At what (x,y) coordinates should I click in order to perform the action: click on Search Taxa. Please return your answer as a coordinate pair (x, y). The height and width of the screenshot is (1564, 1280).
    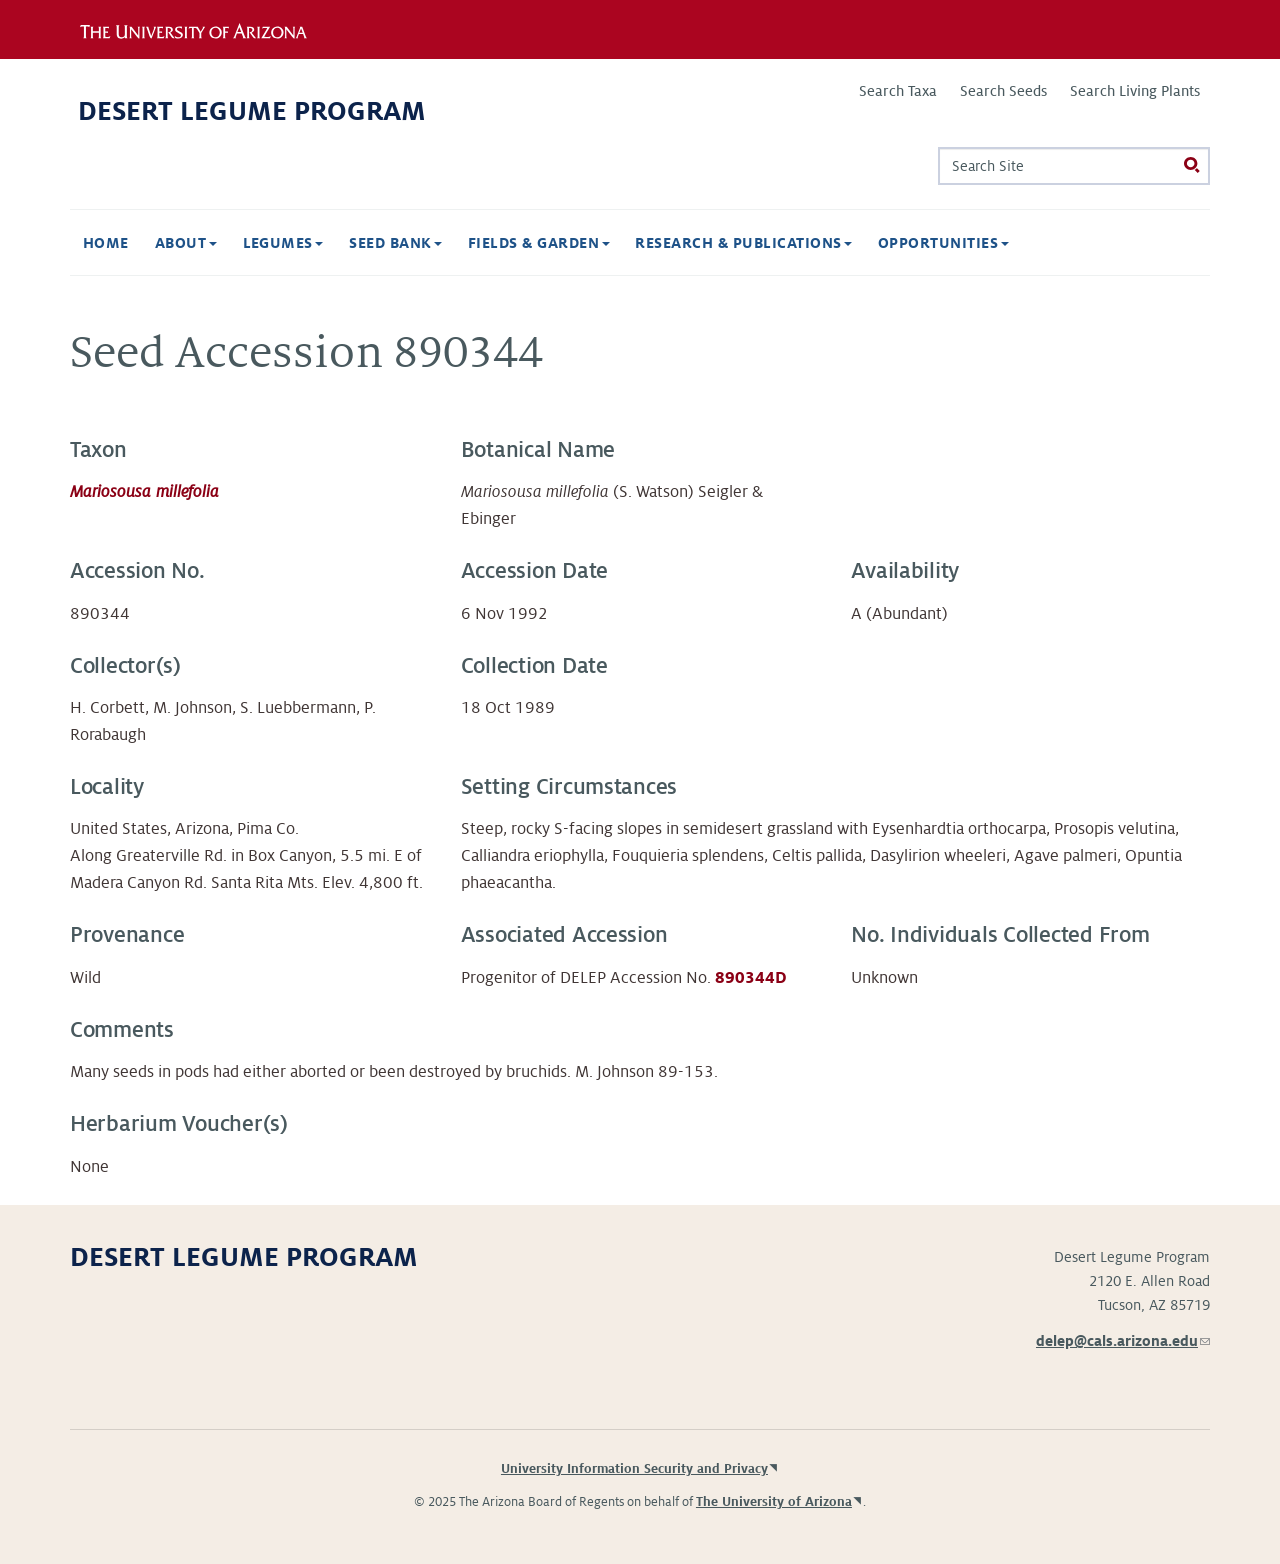
    Looking at the image, I should click on (898, 91).